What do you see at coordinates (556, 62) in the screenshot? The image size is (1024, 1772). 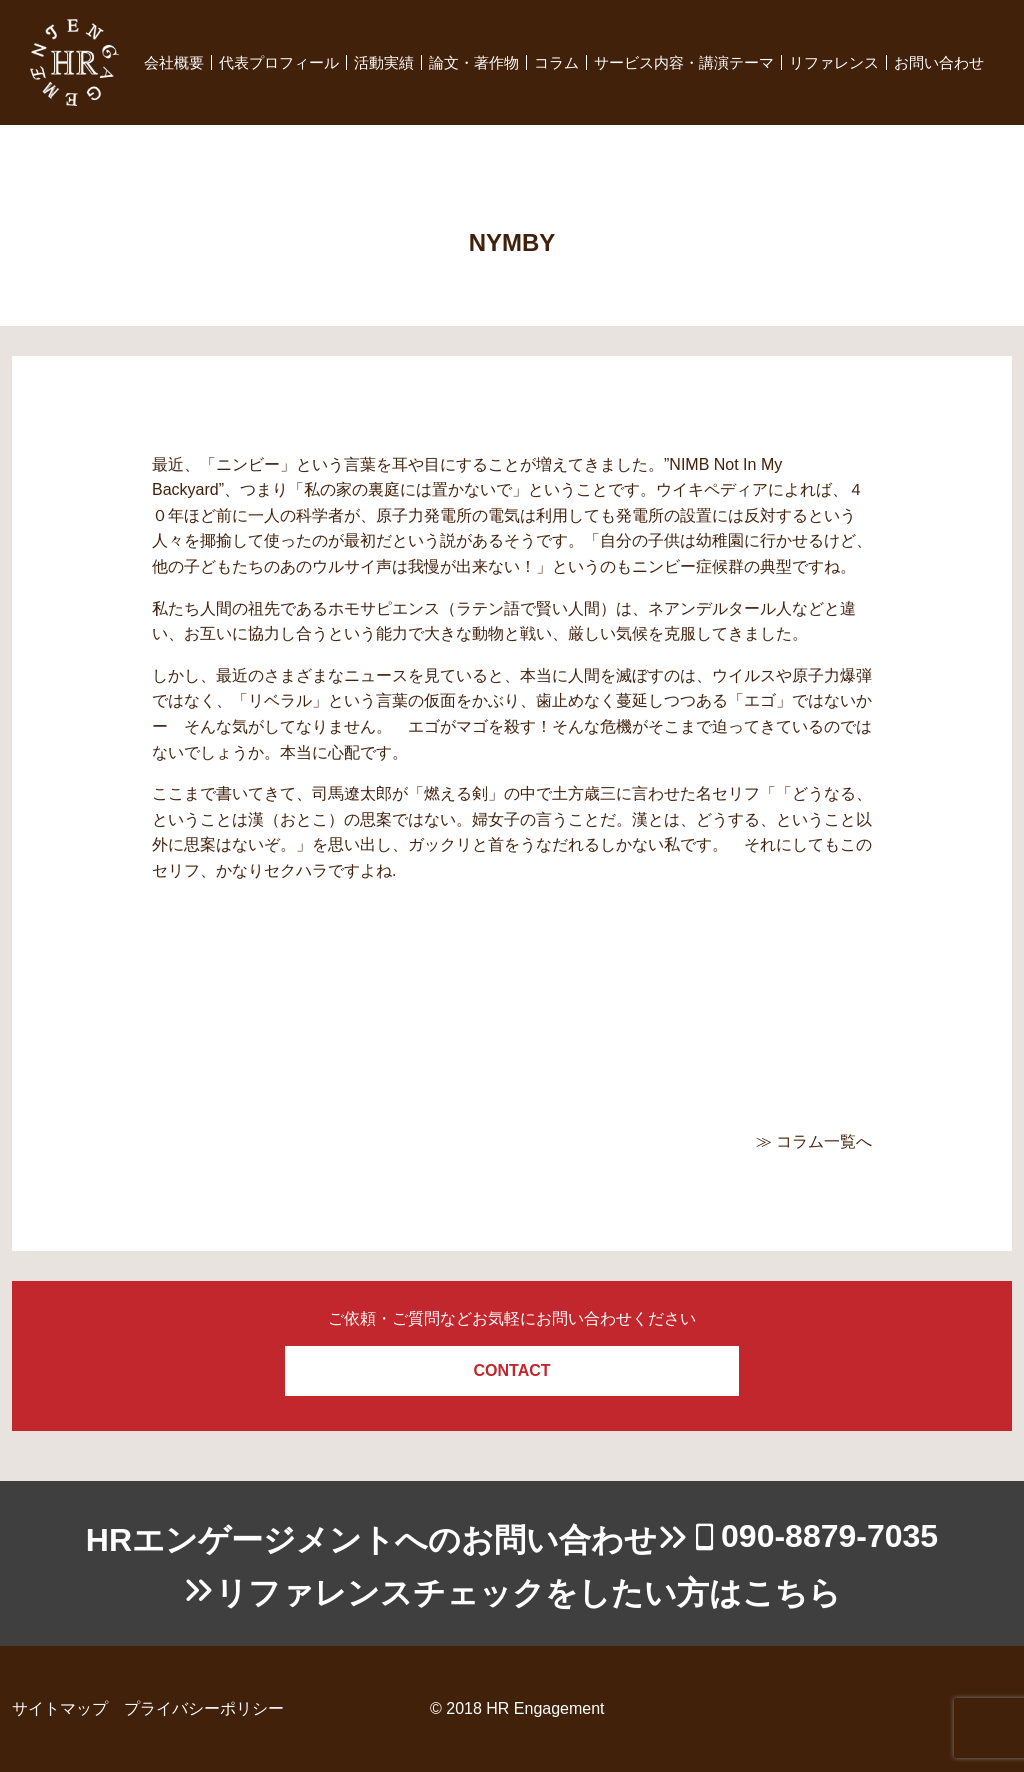 I see `コラム` at bounding box center [556, 62].